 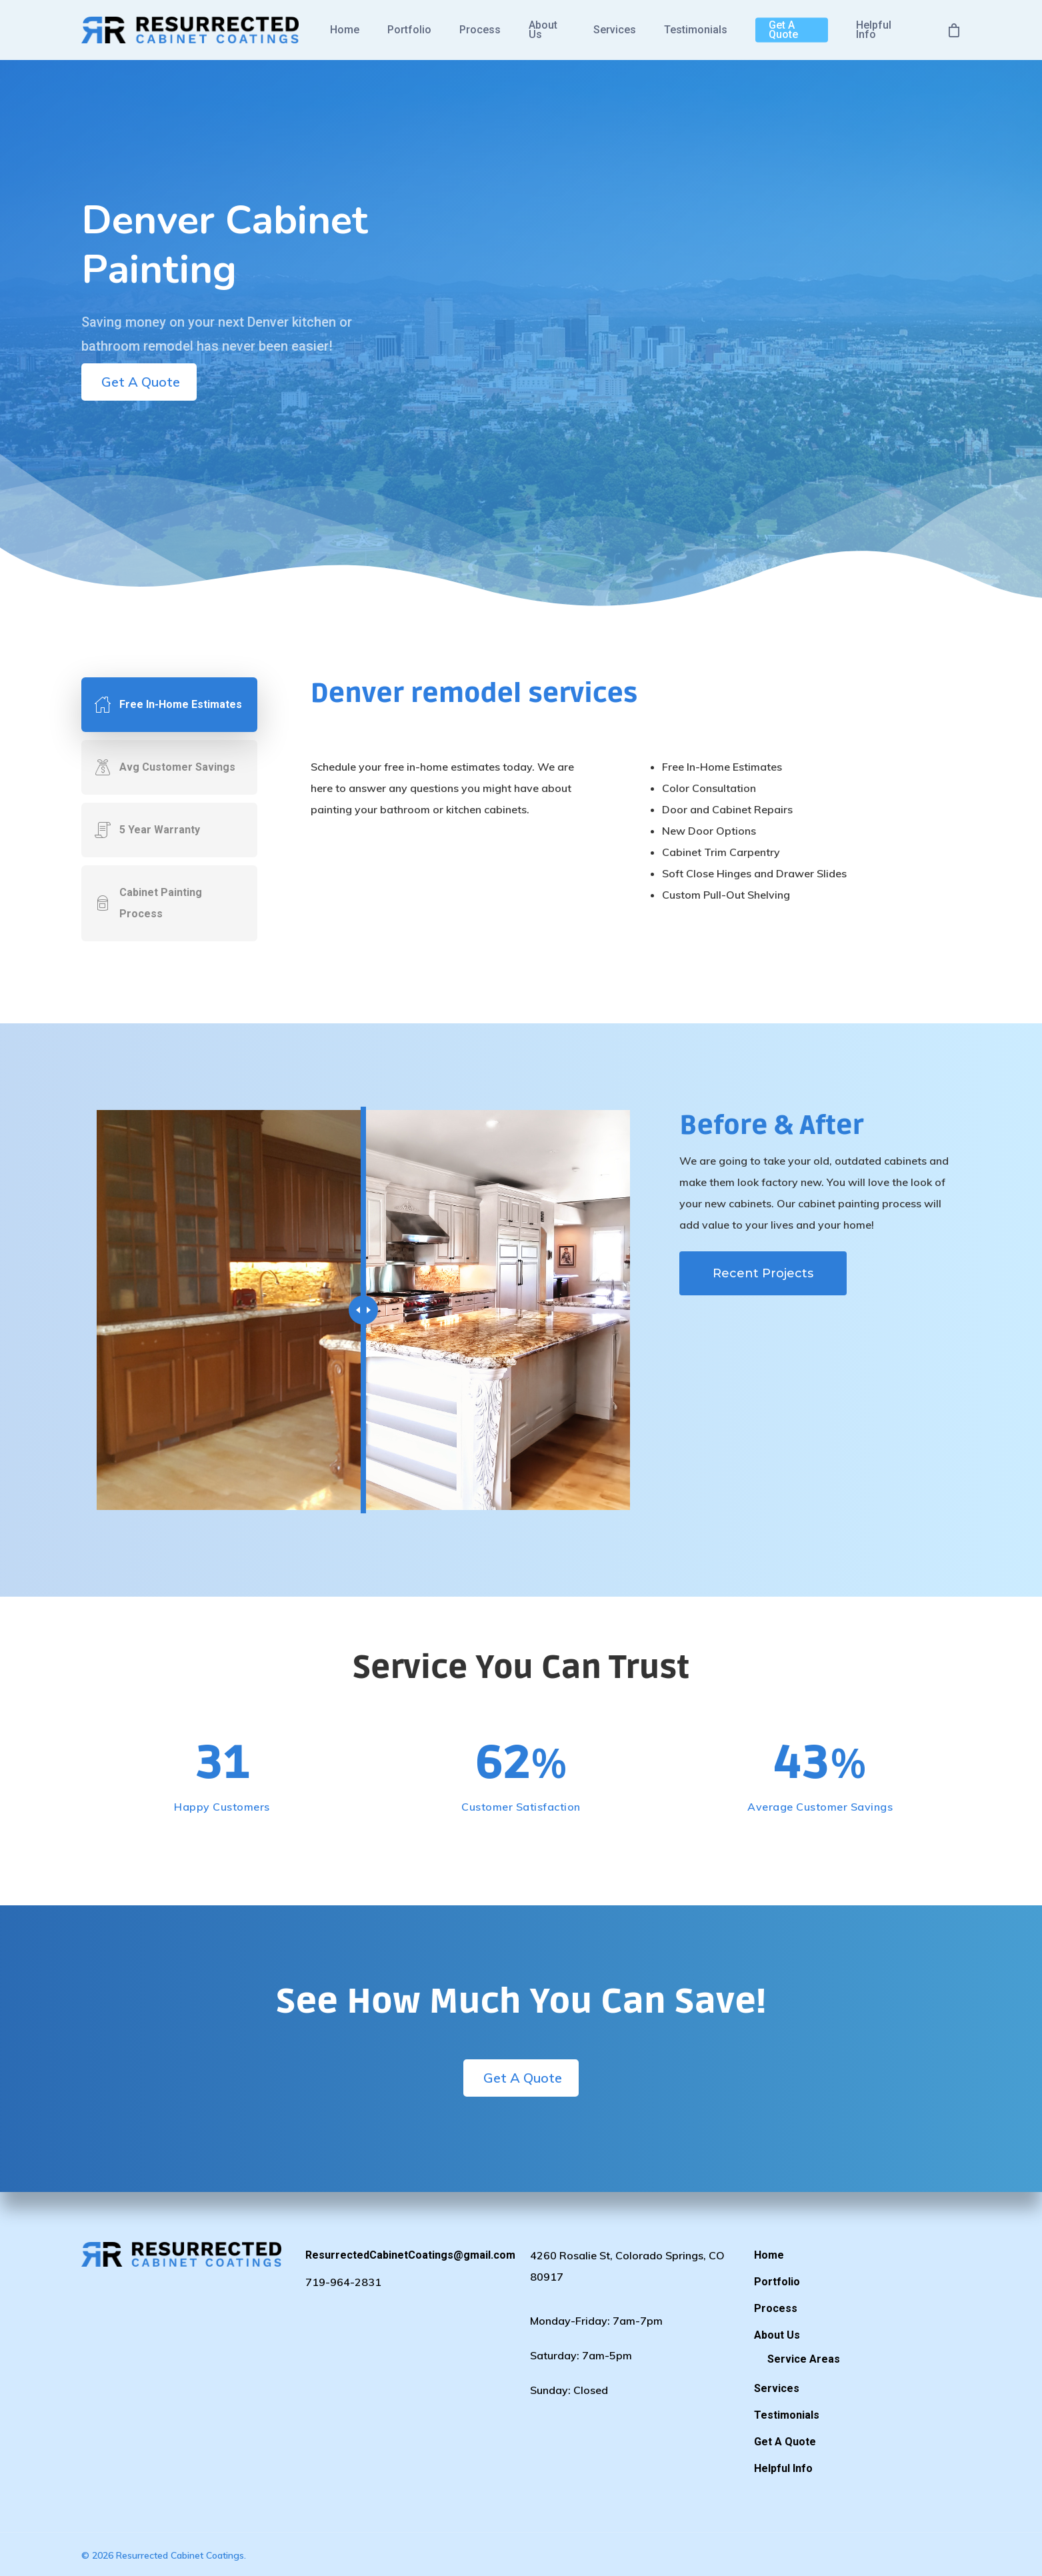 What do you see at coordinates (783, 30) in the screenshot?
I see `Get A Quote` at bounding box center [783, 30].